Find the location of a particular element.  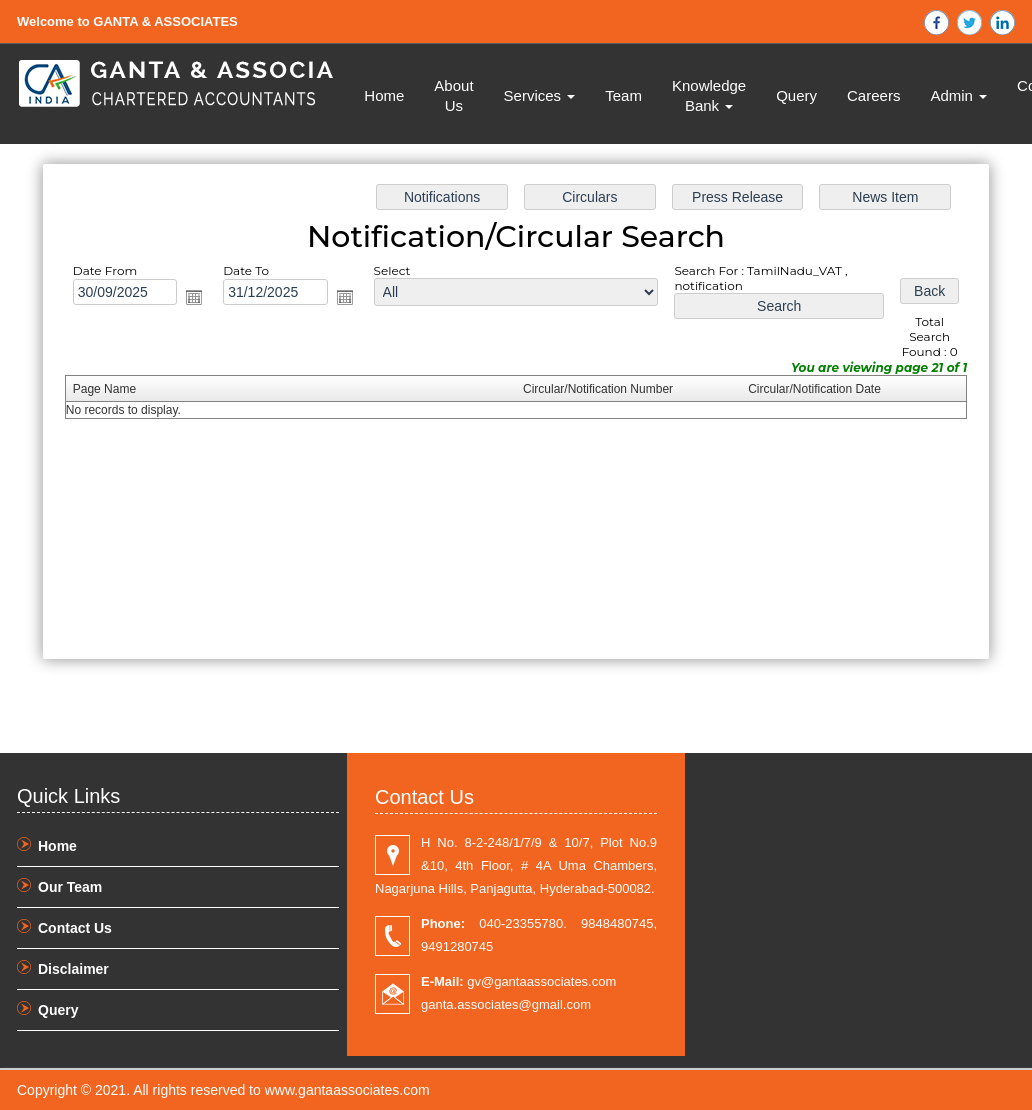

Services is located at coordinates (540, 95).